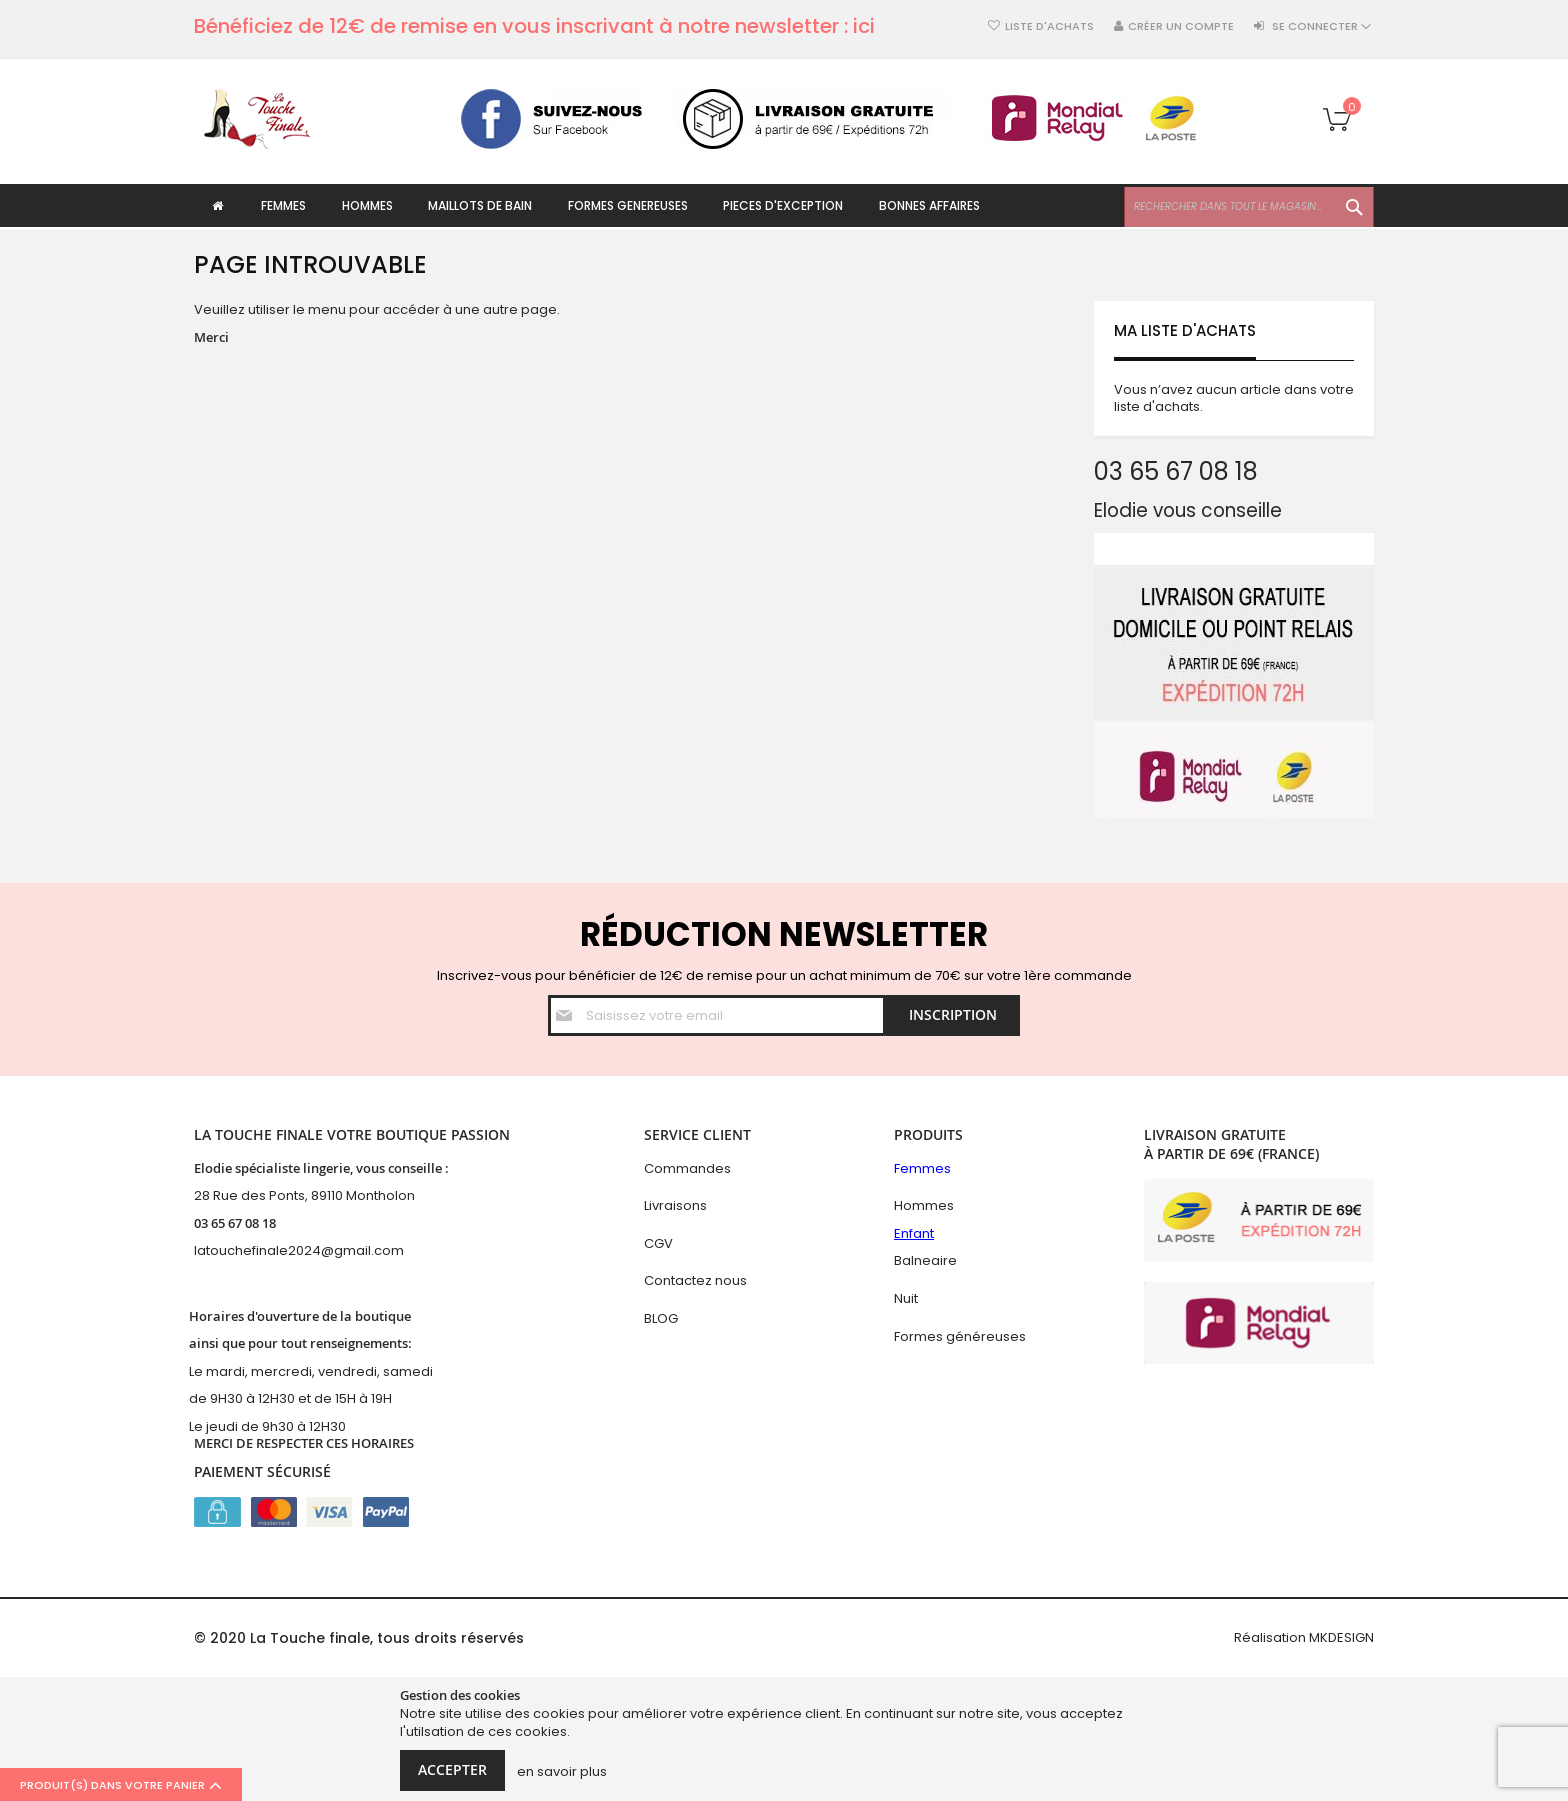  What do you see at coordinates (906, 1298) in the screenshot?
I see `Nuit` at bounding box center [906, 1298].